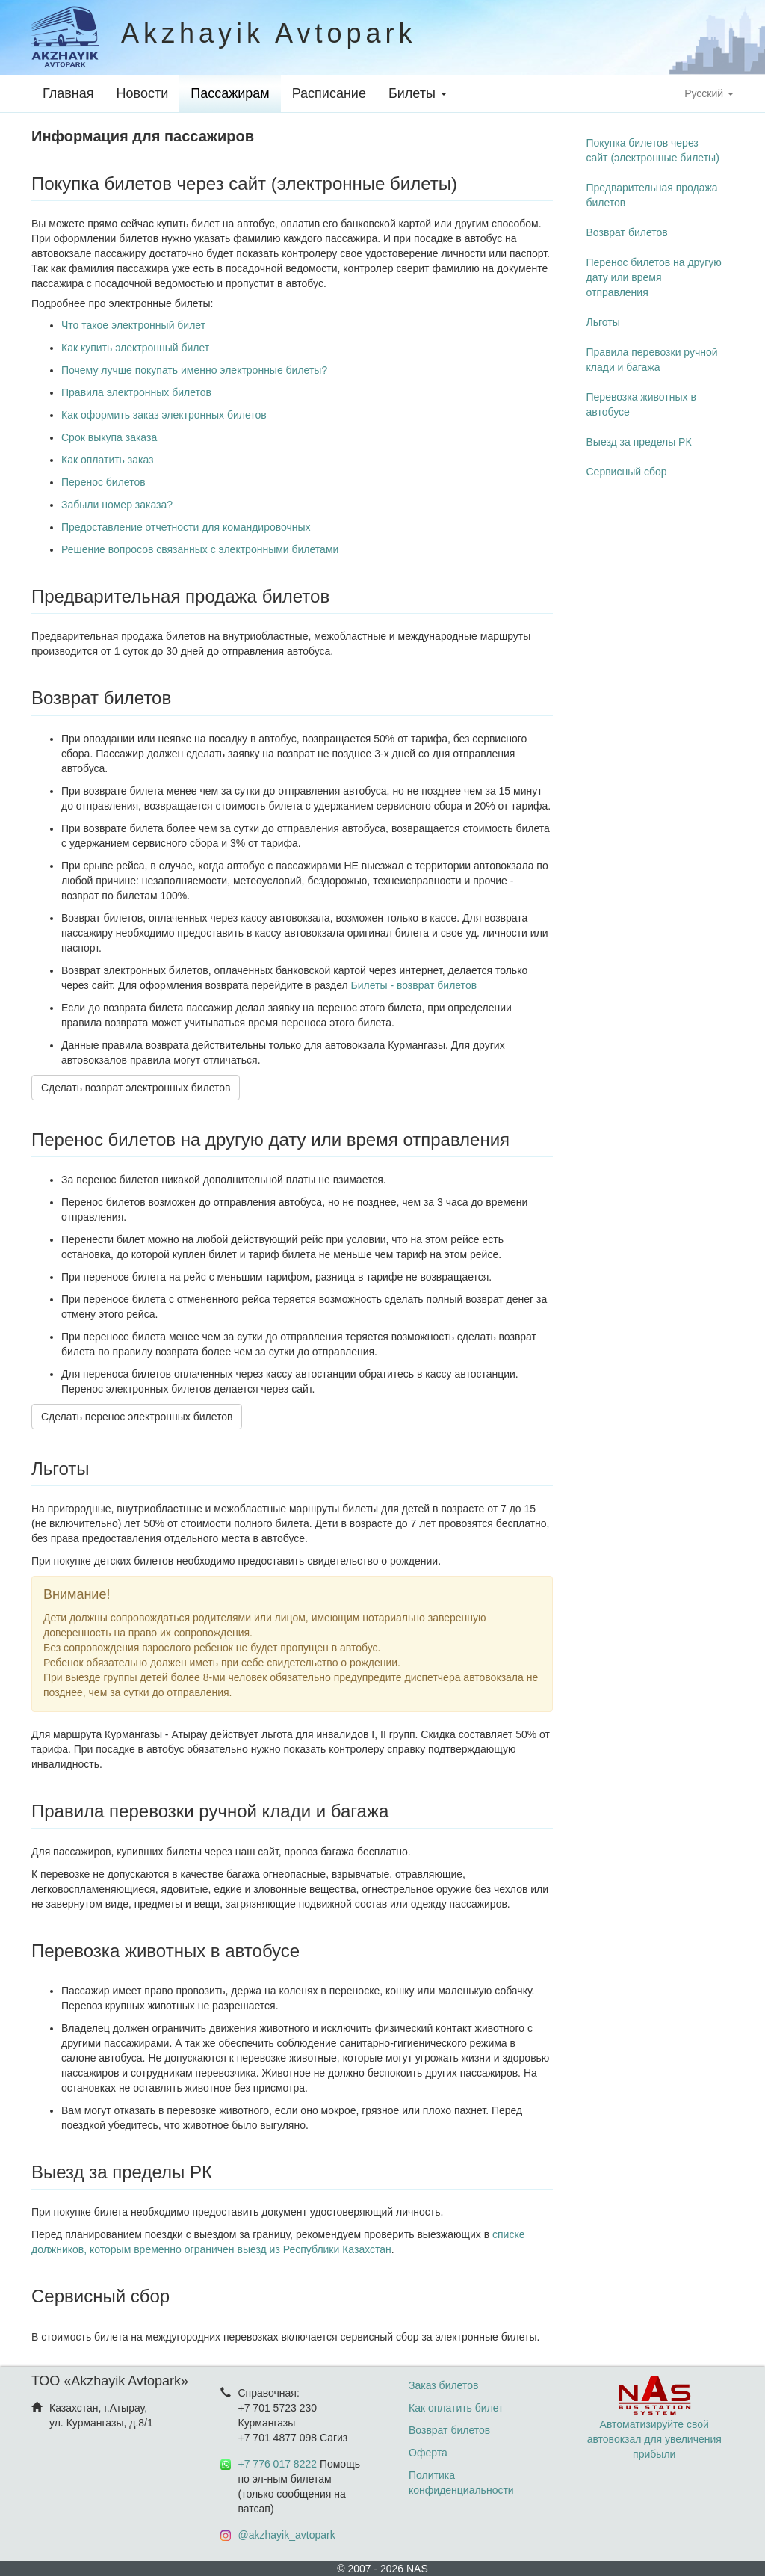 Image resolution: width=765 pixels, height=2576 pixels. I want to click on Автоматизируйте свой автовокзал для увеличения прибыли, so click(654, 2424).